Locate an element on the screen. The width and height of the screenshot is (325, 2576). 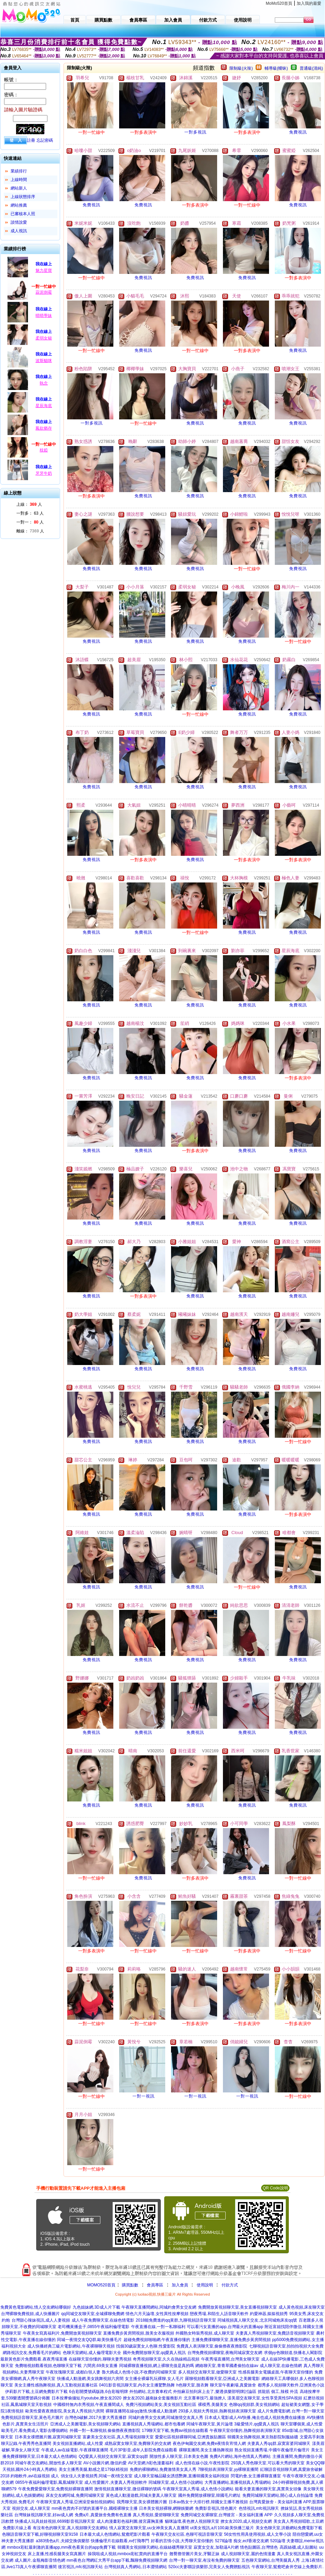
3級愛情片,qq愛真人視訊 is located at coordinates (256, 2424).